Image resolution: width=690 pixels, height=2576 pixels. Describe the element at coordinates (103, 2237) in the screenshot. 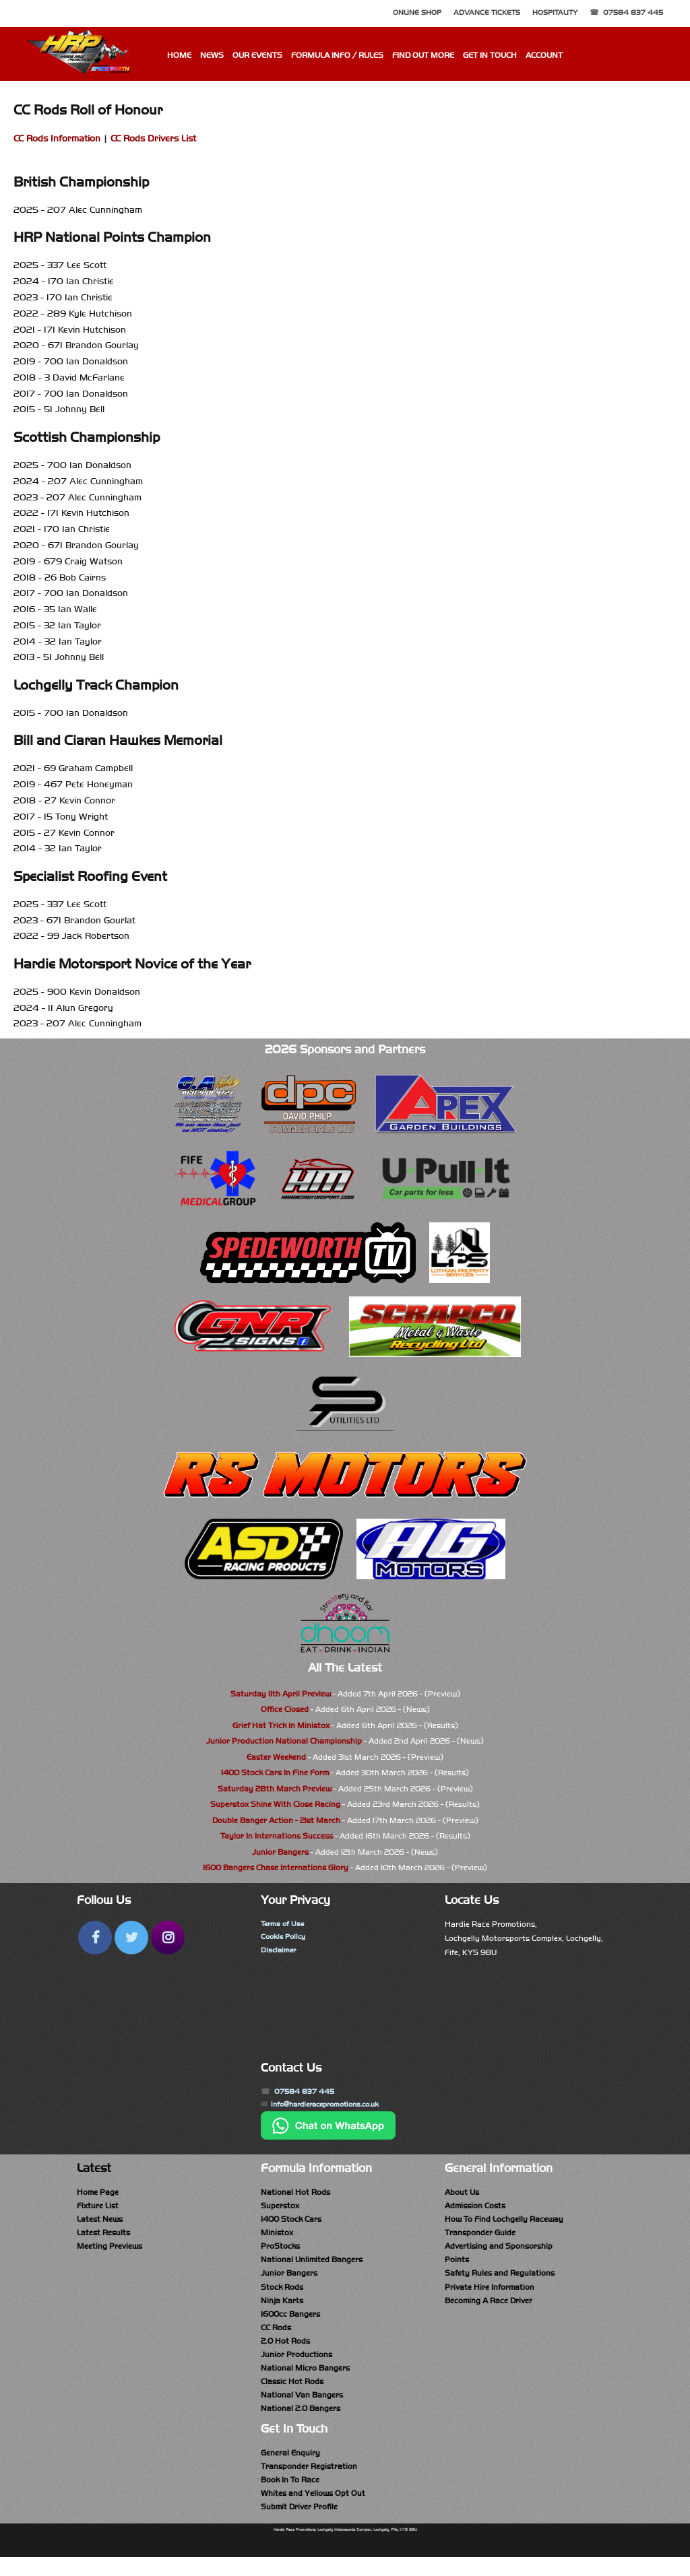

I see `Latest Results` at that location.